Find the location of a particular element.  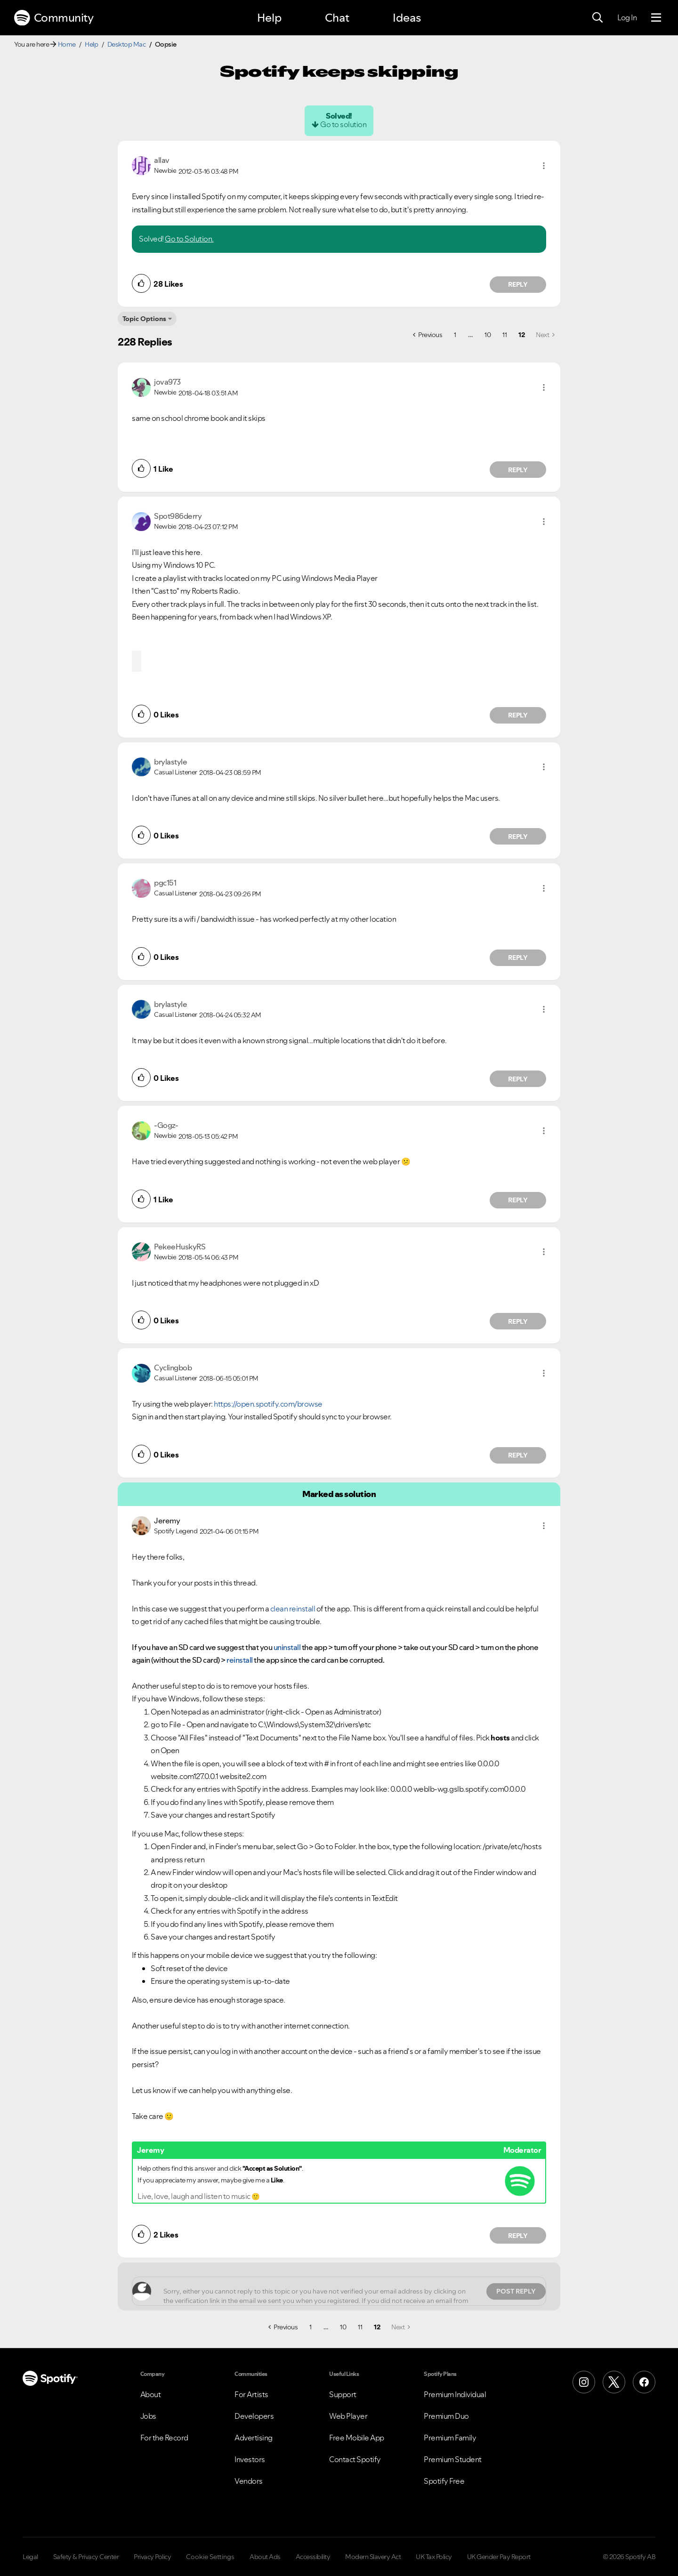

Investors is located at coordinates (249, 2459).